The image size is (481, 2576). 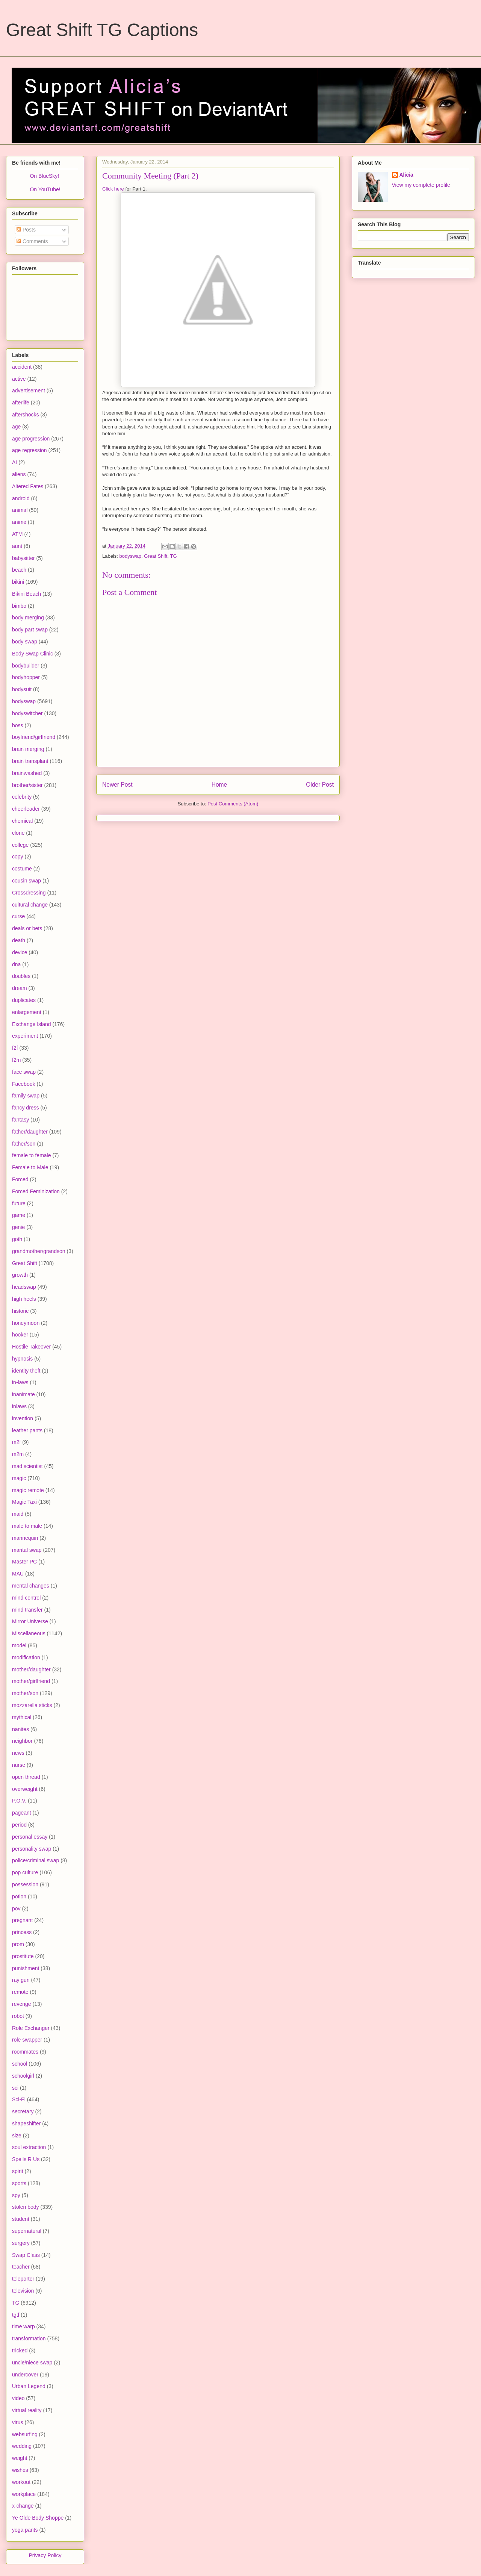 I want to click on celebrity, so click(x=22, y=797).